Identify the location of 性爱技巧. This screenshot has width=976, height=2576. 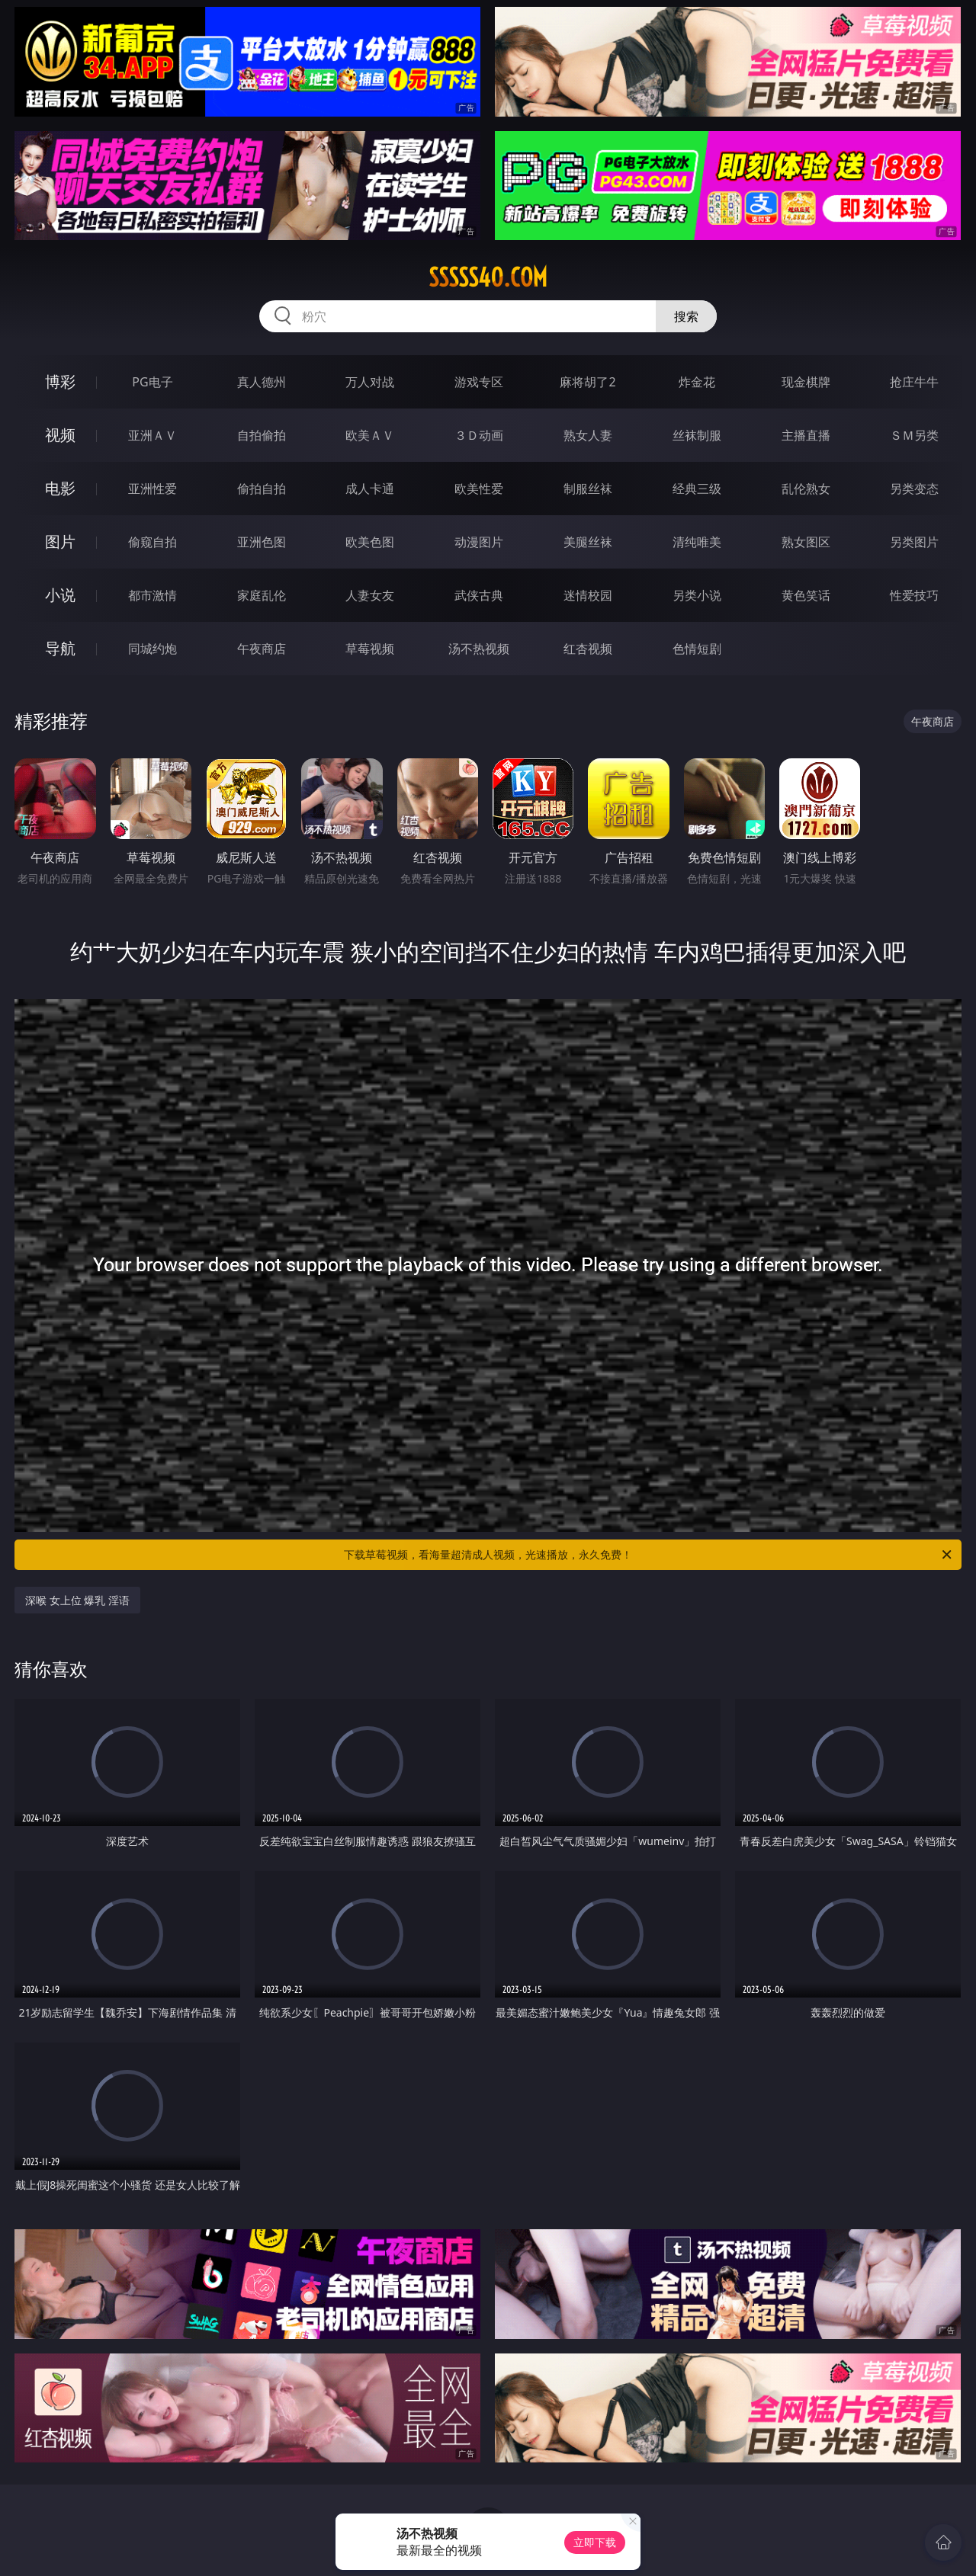
(914, 595).